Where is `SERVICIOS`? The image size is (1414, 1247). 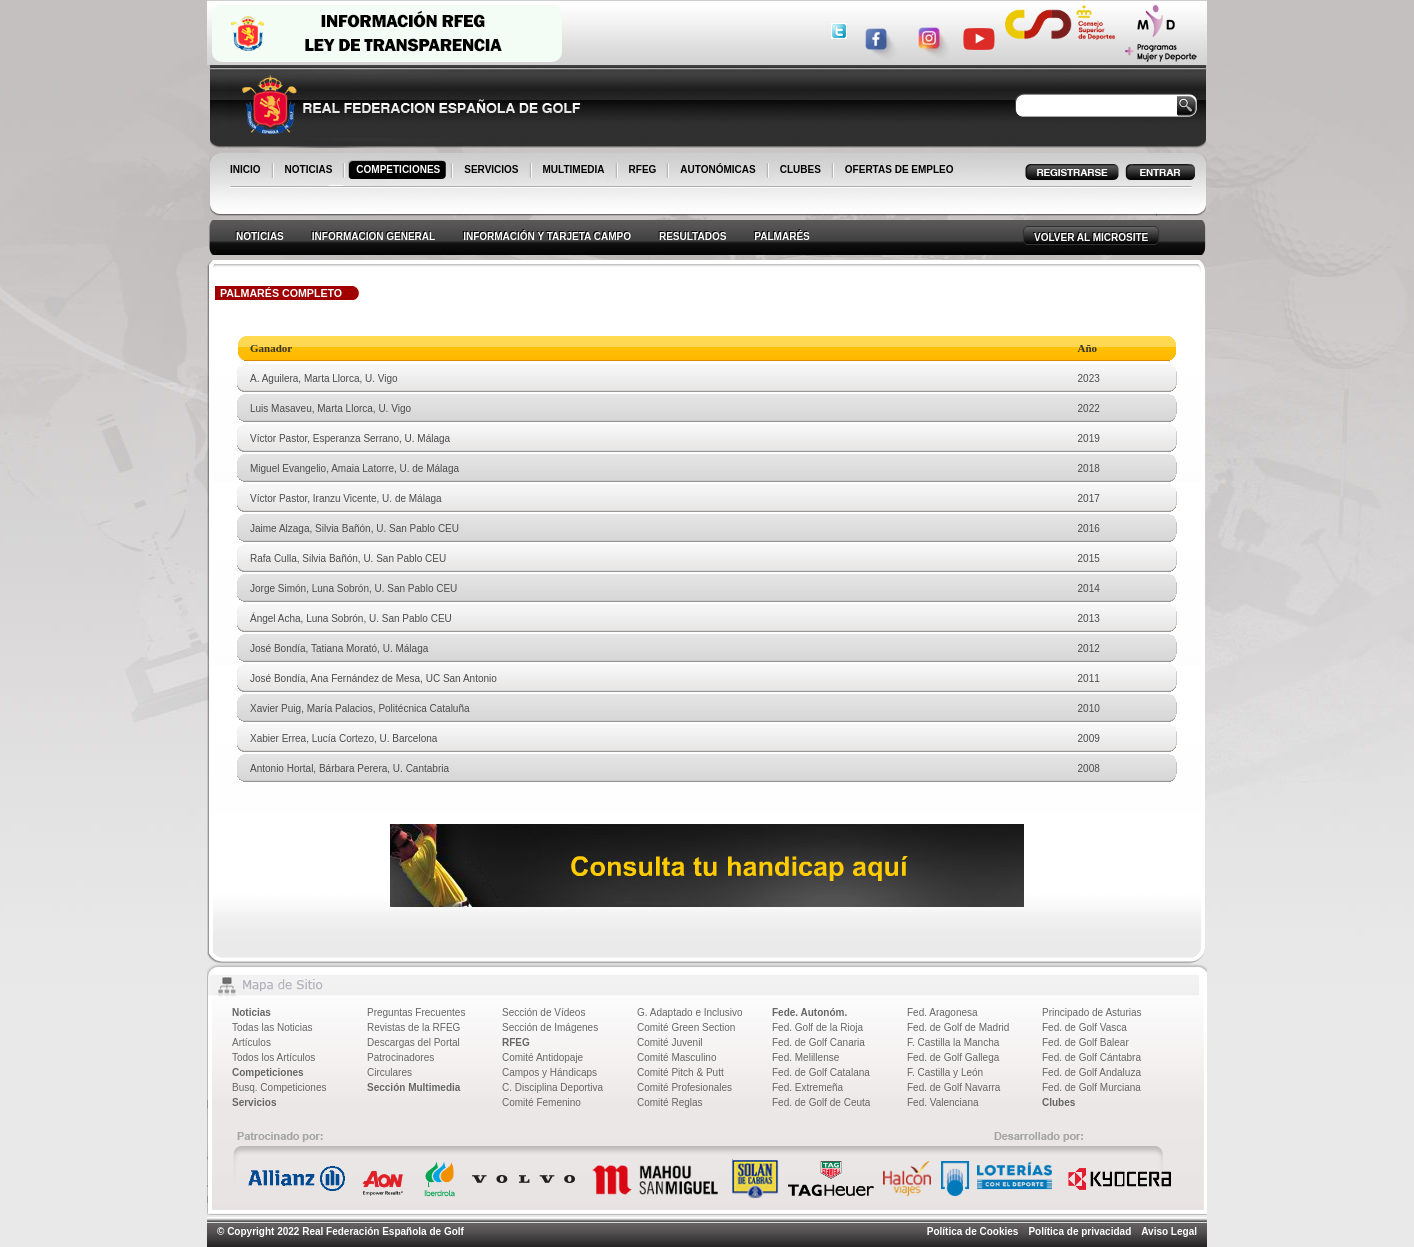
SERVICIOS is located at coordinates (492, 171).